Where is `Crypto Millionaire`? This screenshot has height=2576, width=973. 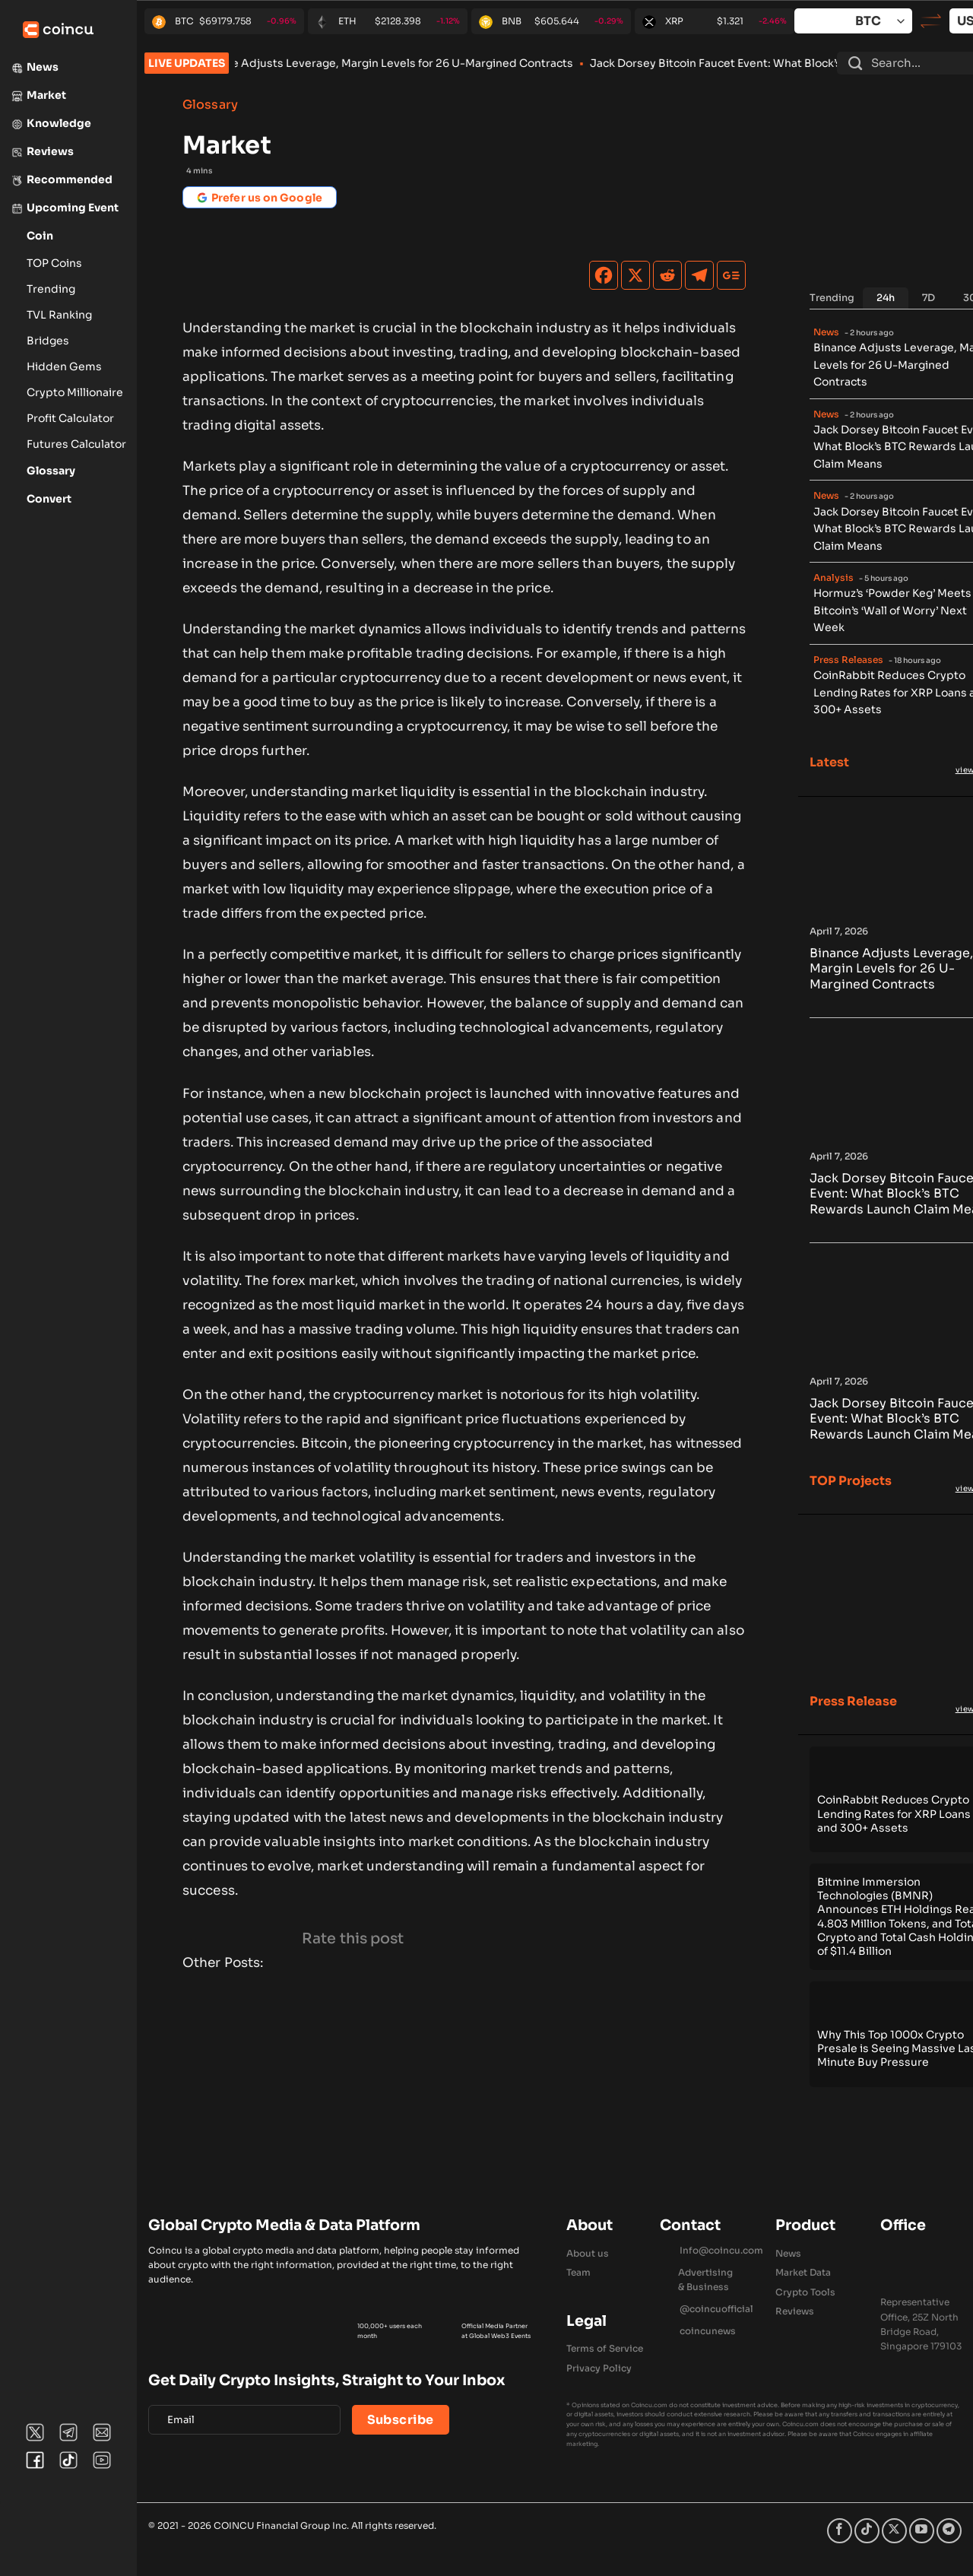
Crypto Millionaire is located at coordinates (75, 392).